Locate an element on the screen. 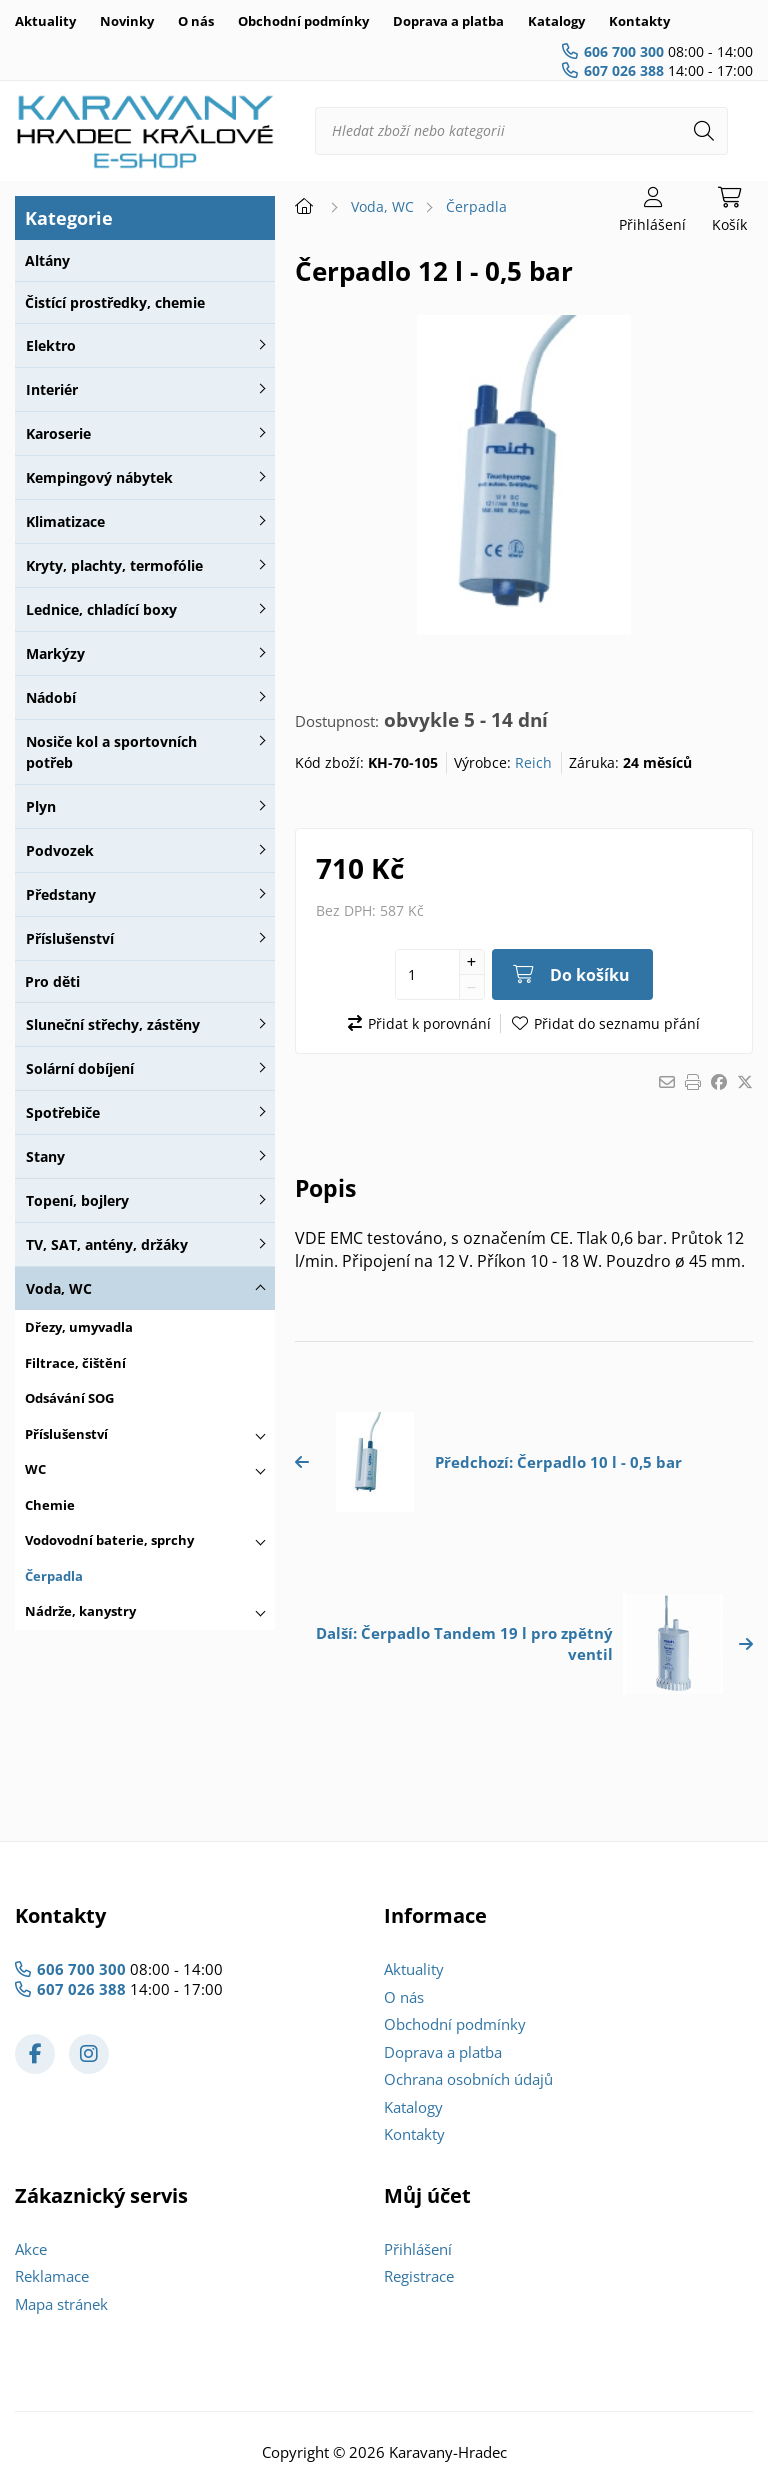 This screenshot has height=2492, width=768. Topení, bojlery is located at coordinates (77, 1200).